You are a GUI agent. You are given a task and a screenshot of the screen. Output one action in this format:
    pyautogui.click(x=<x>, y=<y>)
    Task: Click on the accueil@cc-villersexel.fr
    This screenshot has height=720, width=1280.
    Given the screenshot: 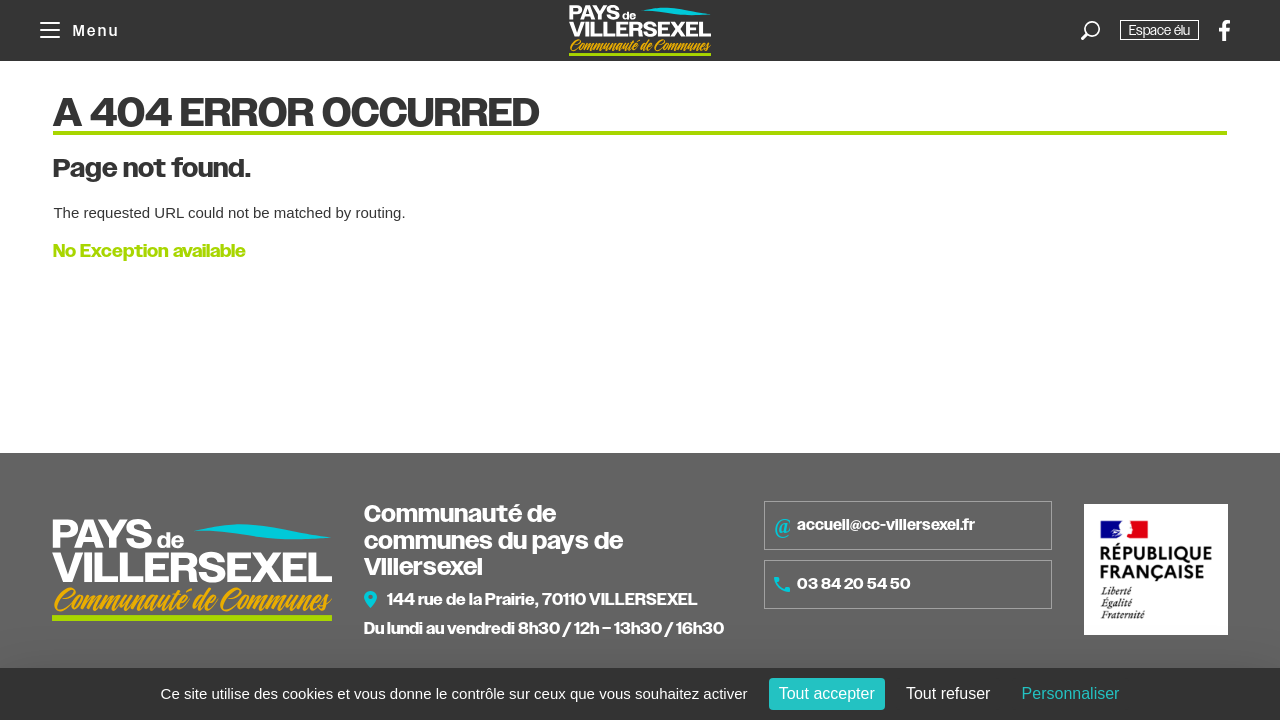 What is the action you would take?
    pyautogui.click(x=874, y=526)
    